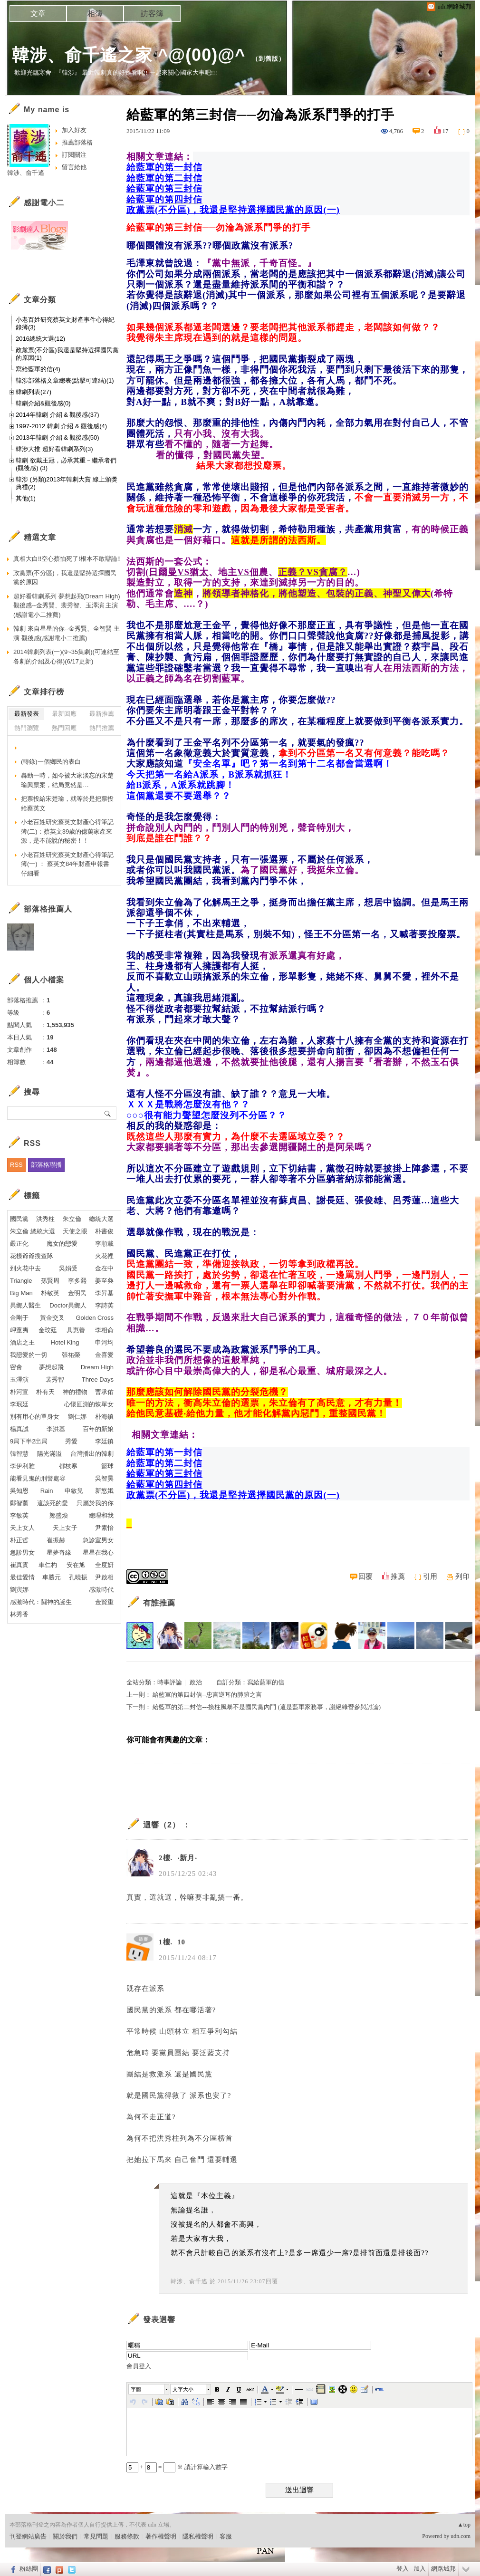 The width and height of the screenshot is (480, 2576). What do you see at coordinates (47, 1564) in the screenshot?
I see `車仁杓` at bounding box center [47, 1564].